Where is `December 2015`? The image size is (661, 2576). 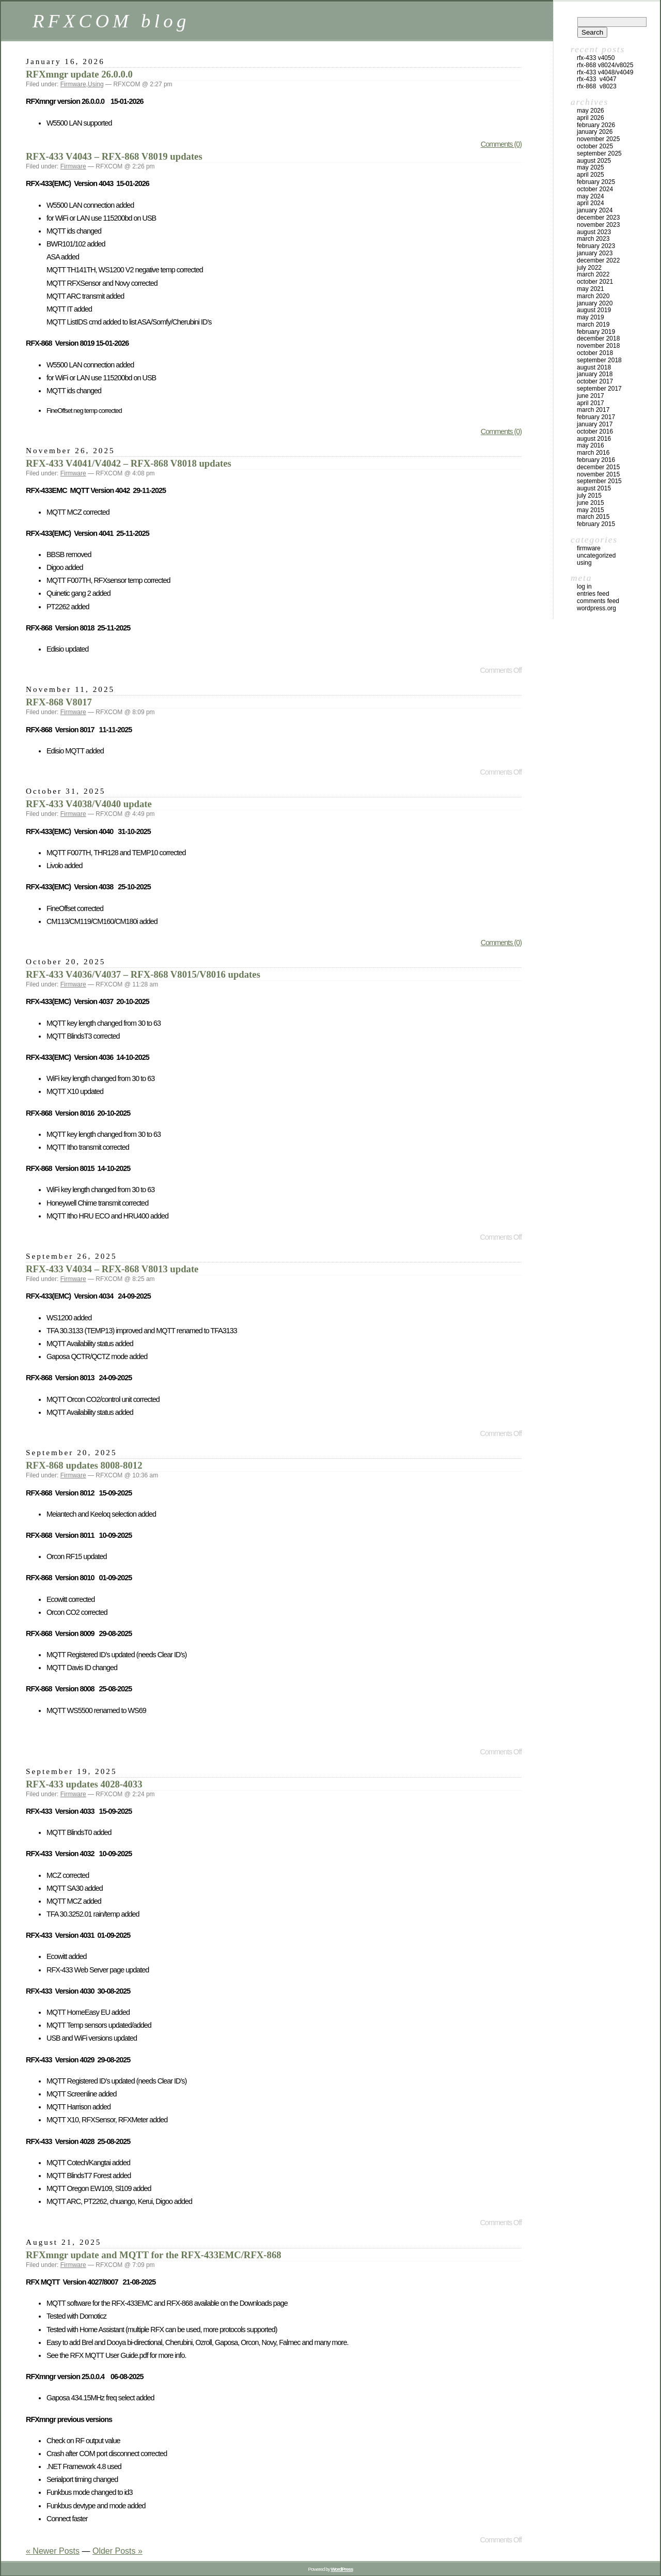 December 2015 is located at coordinates (598, 467).